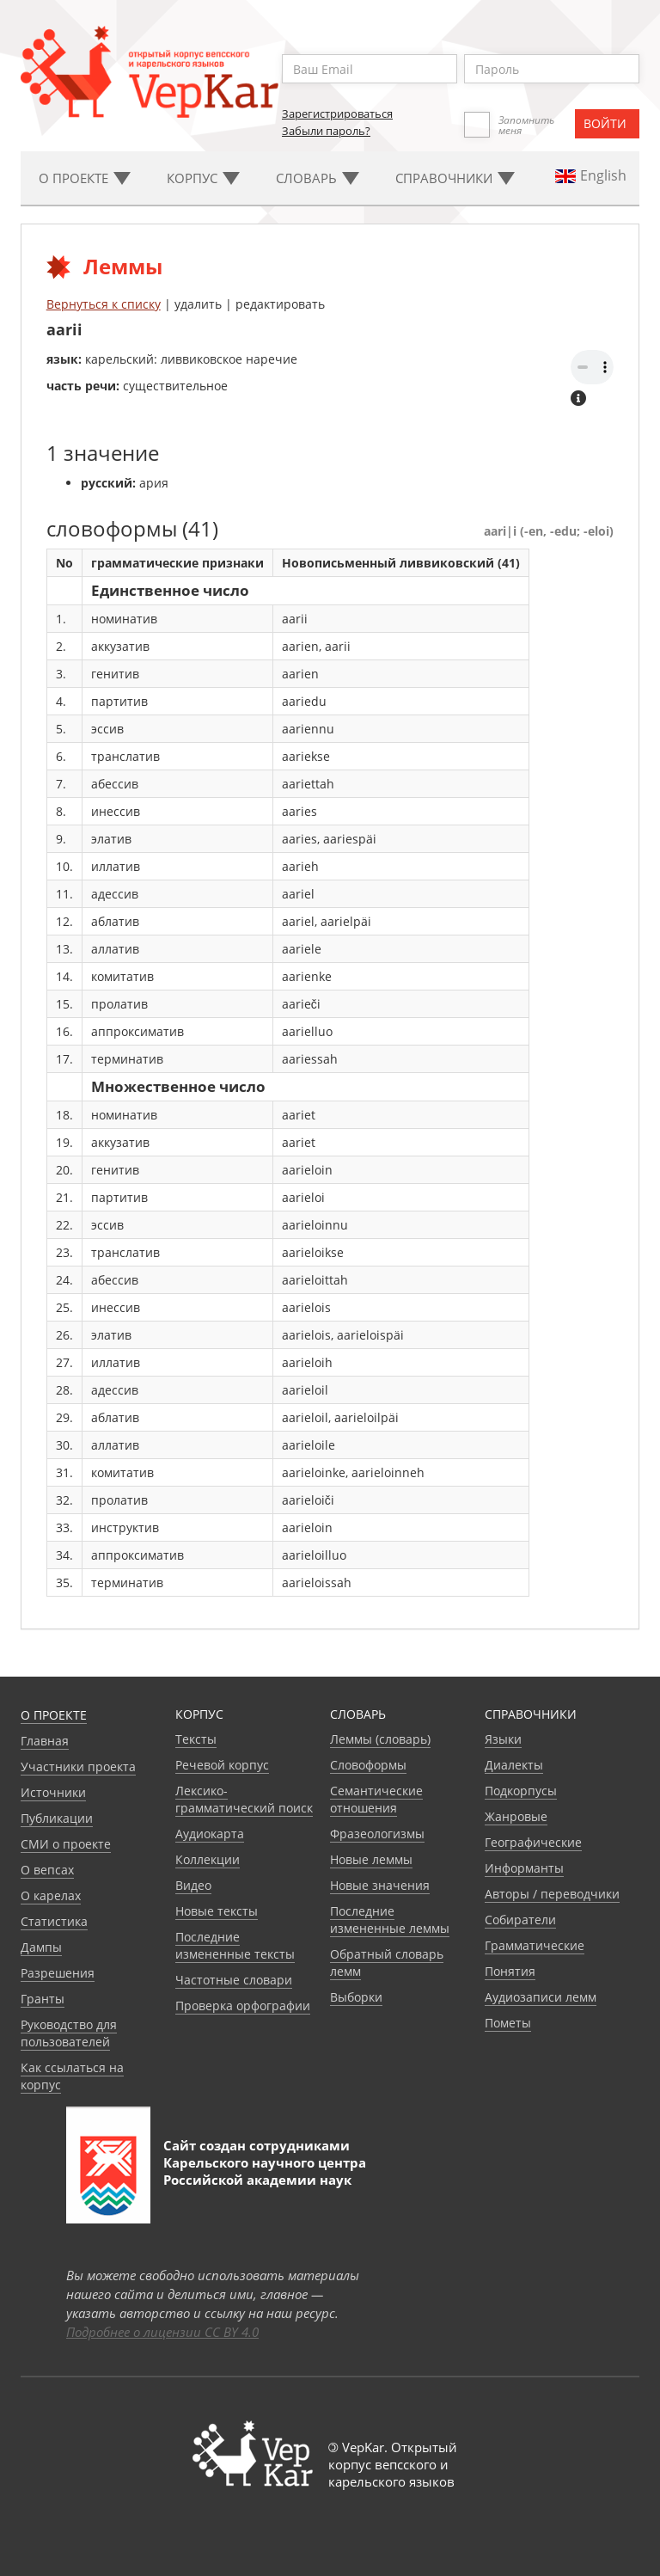 The image size is (660, 2576). What do you see at coordinates (371, 1859) in the screenshot?
I see `Новые леммы` at bounding box center [371, 1859].